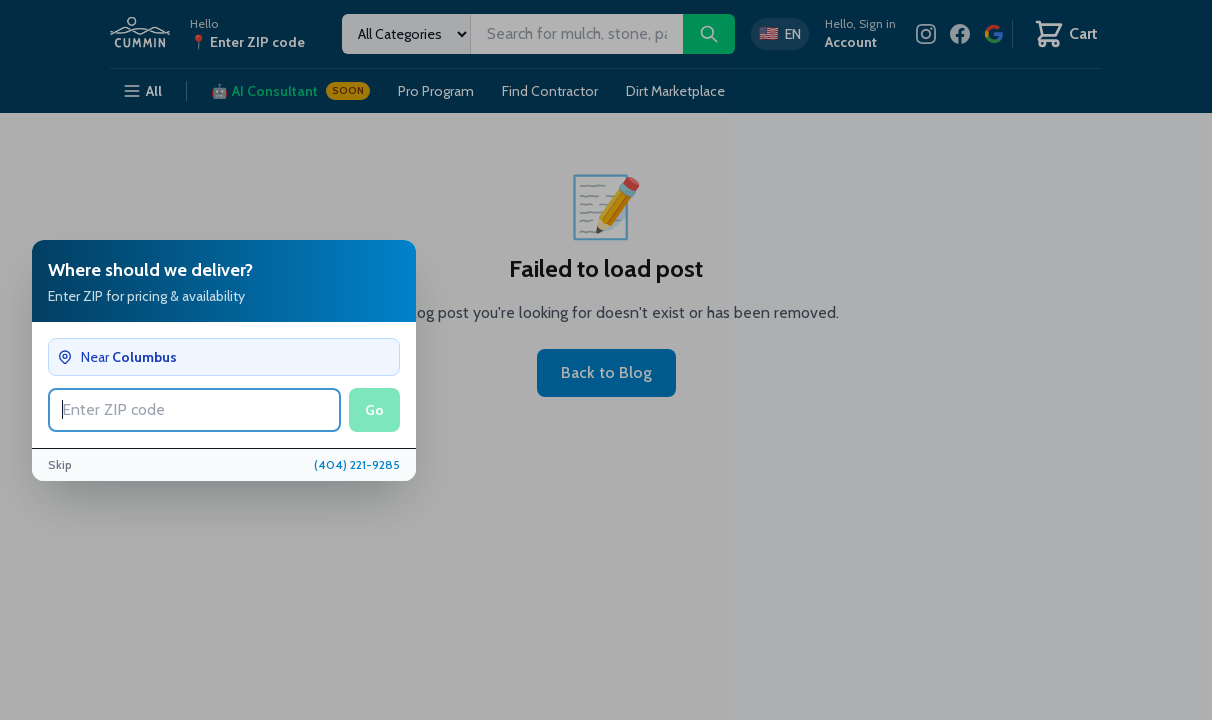  What do you see at coordinates (994, 34) in the screenshot?
I see `[Review us on Google]` at bounding box center [994, 34].